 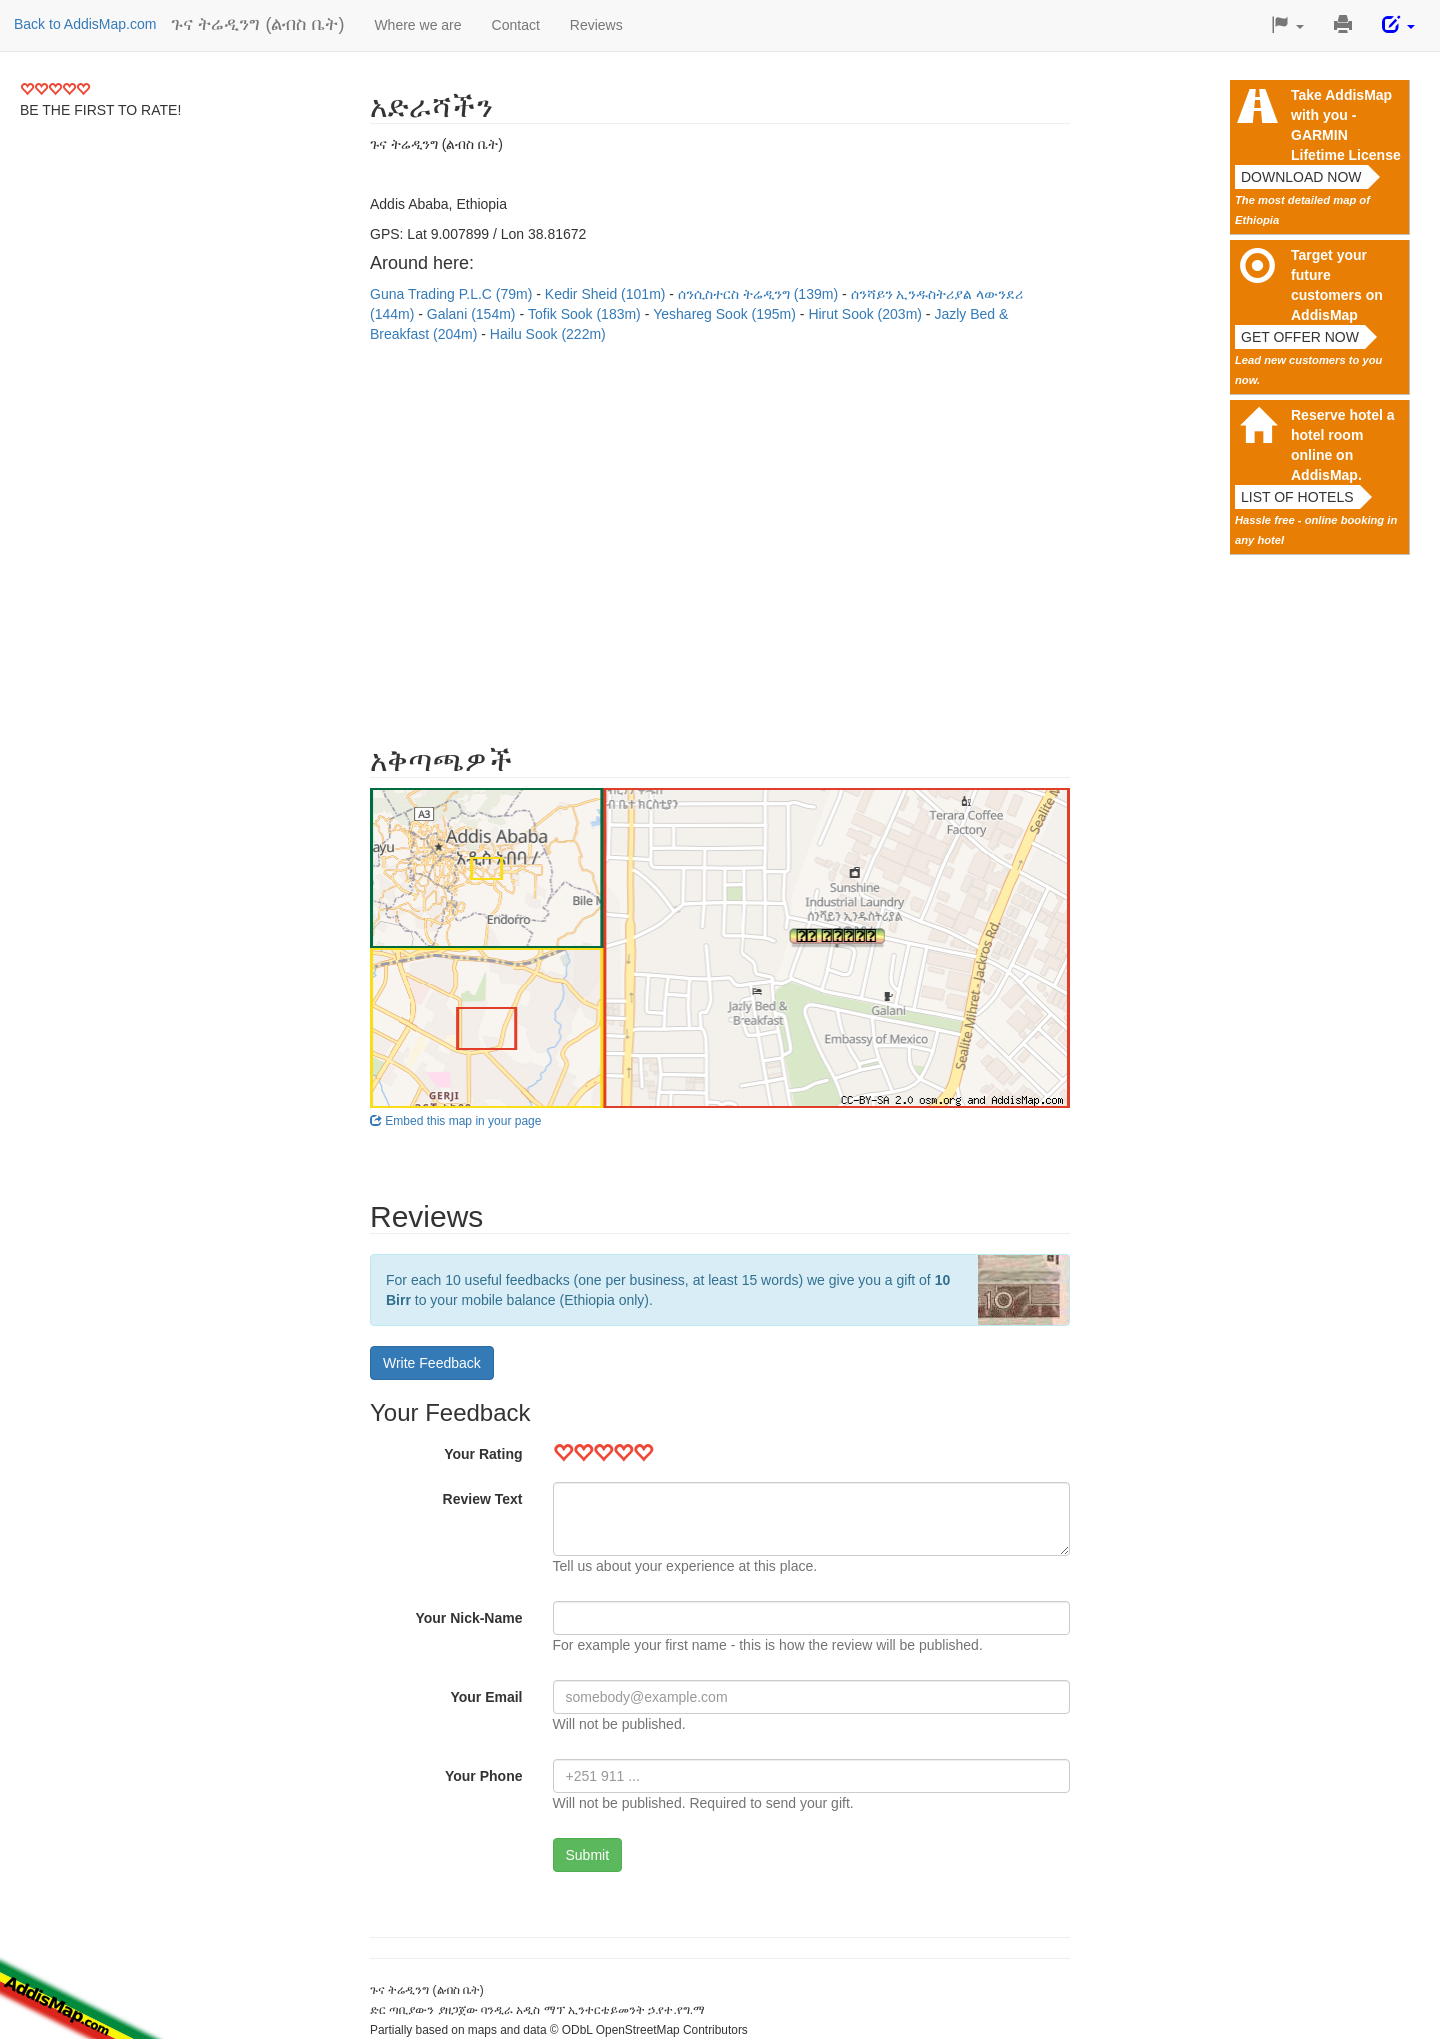 I want to click on Kedir Sheid (101m), so click(x=607, y=294).